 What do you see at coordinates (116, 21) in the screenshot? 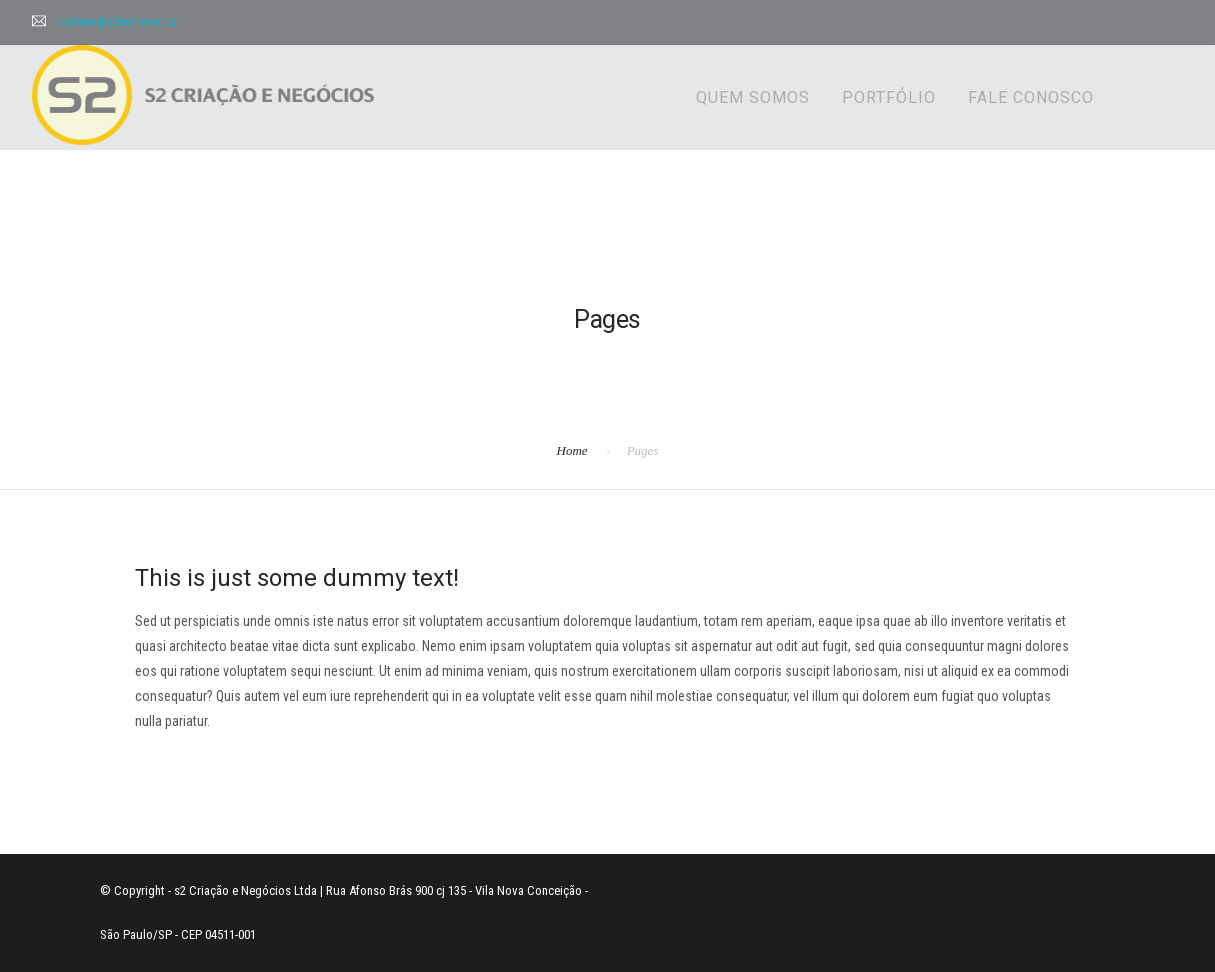
I see `contato@s2mkt.com.br` at bounding box center [116, 21].